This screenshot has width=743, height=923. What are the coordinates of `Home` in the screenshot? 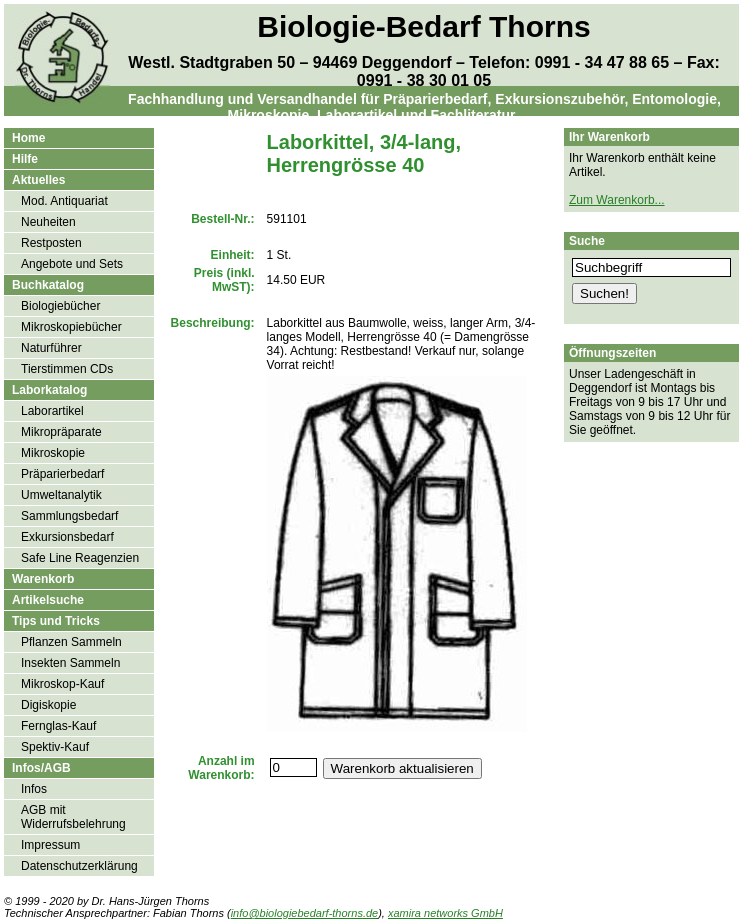 It's located at (28, 138).